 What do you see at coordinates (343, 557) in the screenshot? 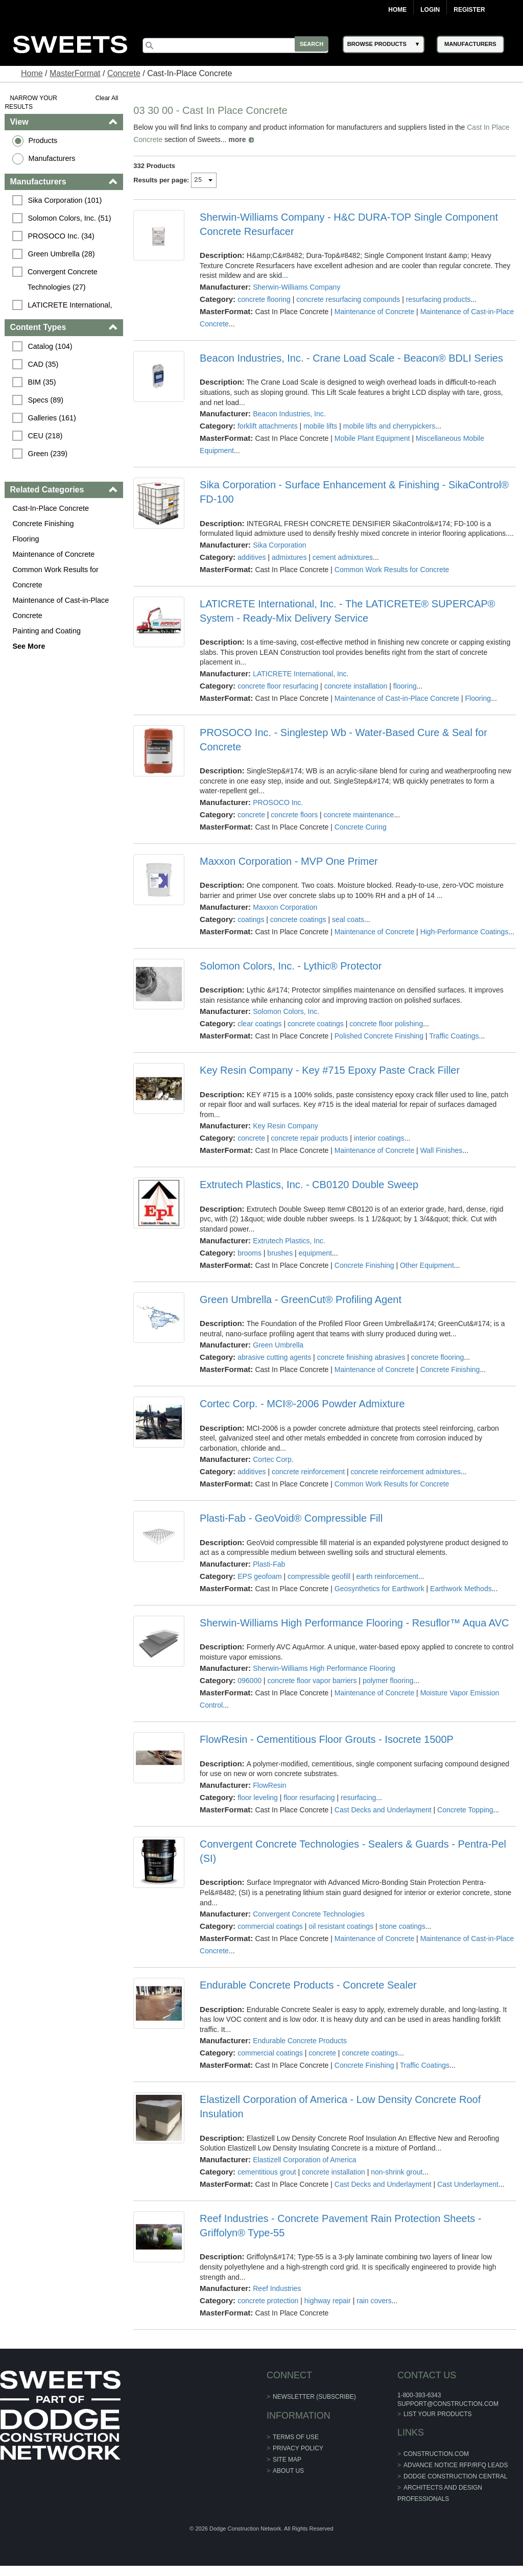
I see `cement admixtures` at bounding box center [343, 557].